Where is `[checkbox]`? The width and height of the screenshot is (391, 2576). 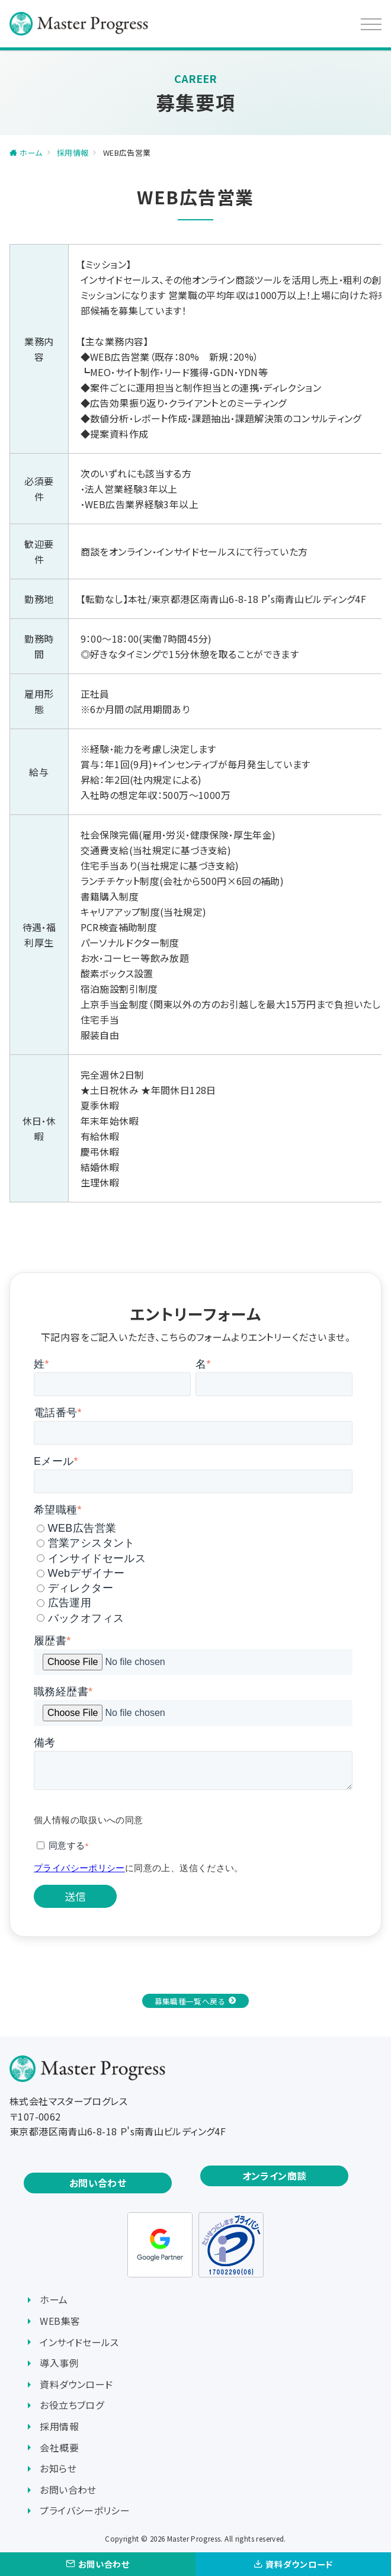
[checkbox] is located at coordinates (193, 1571).